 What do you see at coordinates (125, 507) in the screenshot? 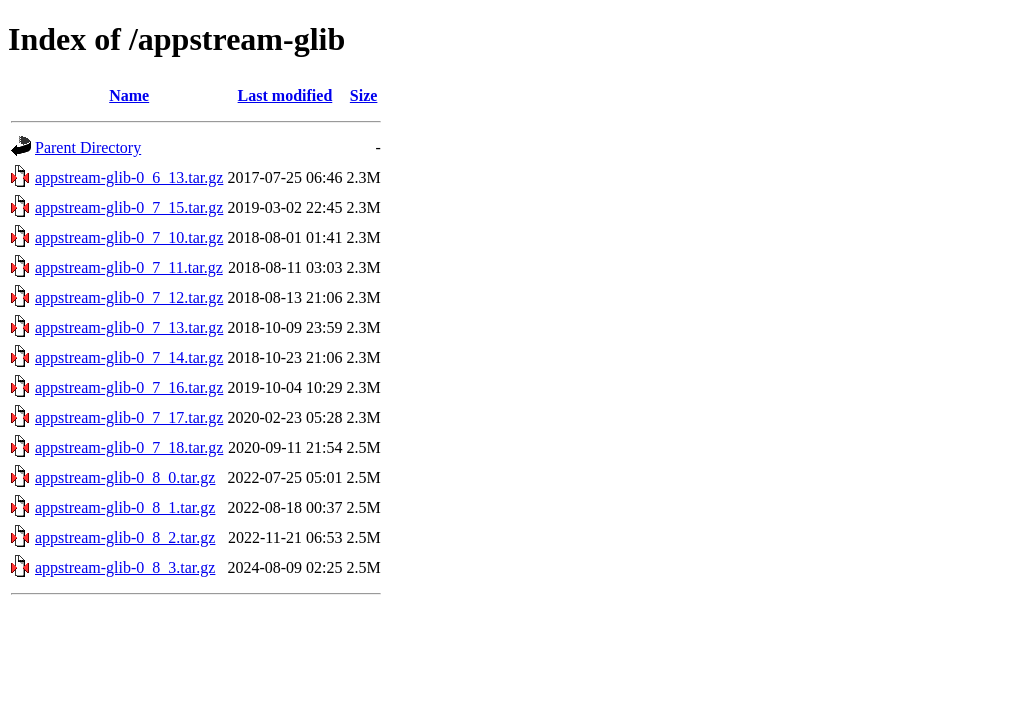
I see `appstream-glib-0_8_1.tar.gz` at bounding box center [125, 507].